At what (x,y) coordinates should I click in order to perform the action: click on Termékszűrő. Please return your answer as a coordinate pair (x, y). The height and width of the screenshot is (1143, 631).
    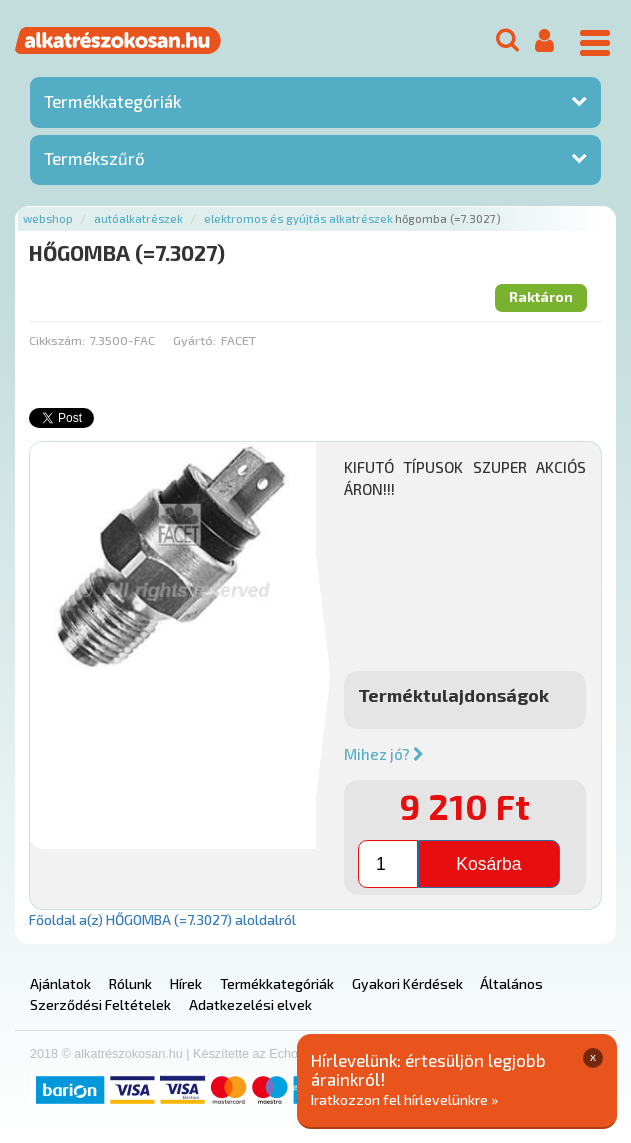
    Looking at the image, I should click on (94, 158).